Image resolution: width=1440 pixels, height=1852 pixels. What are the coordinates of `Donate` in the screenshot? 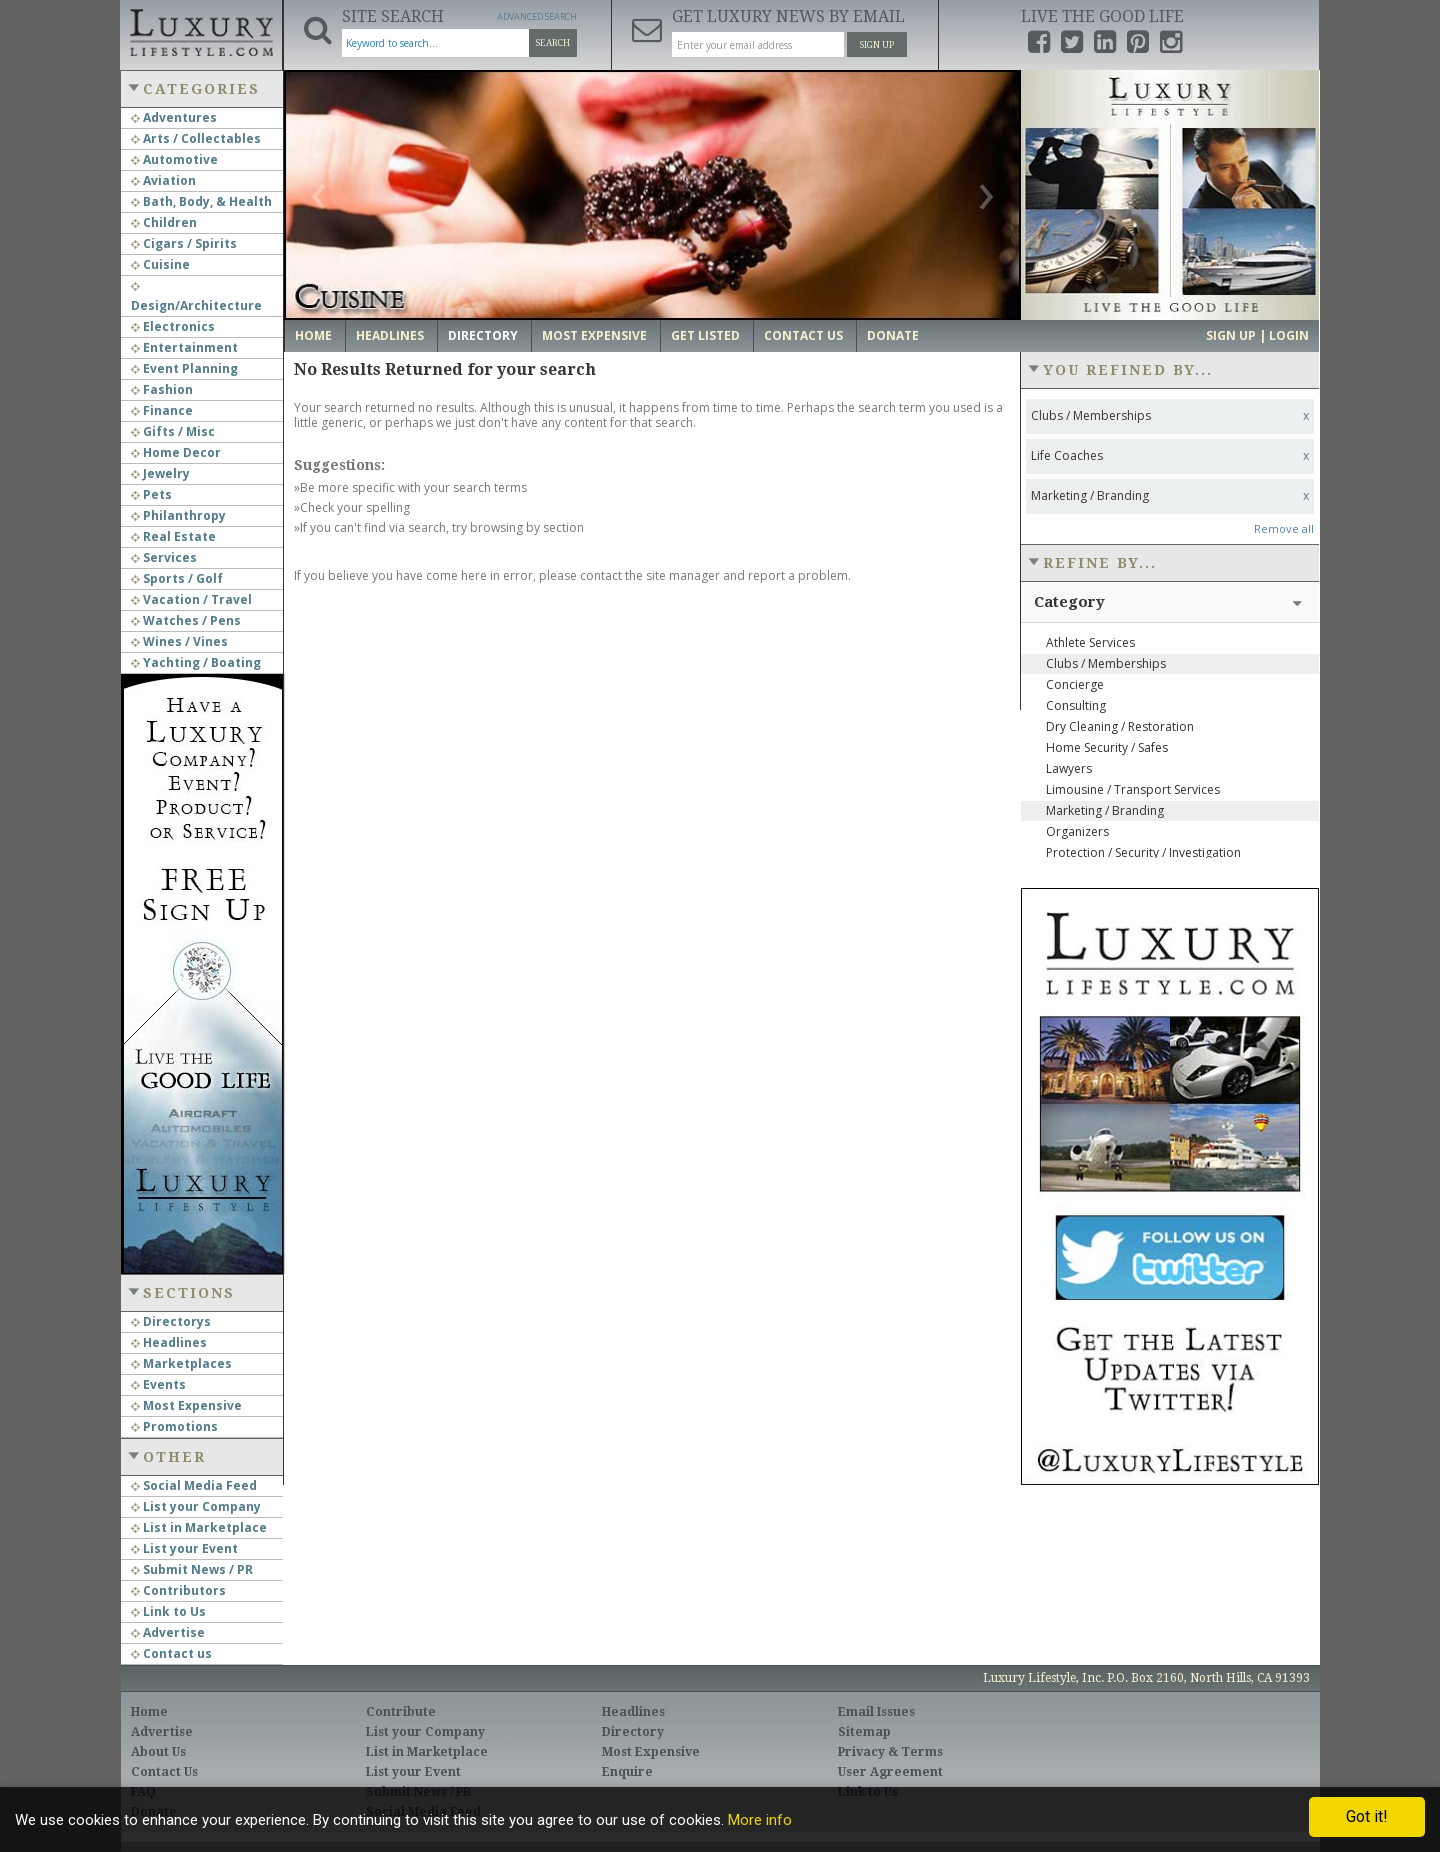 It's located at (893, 335).